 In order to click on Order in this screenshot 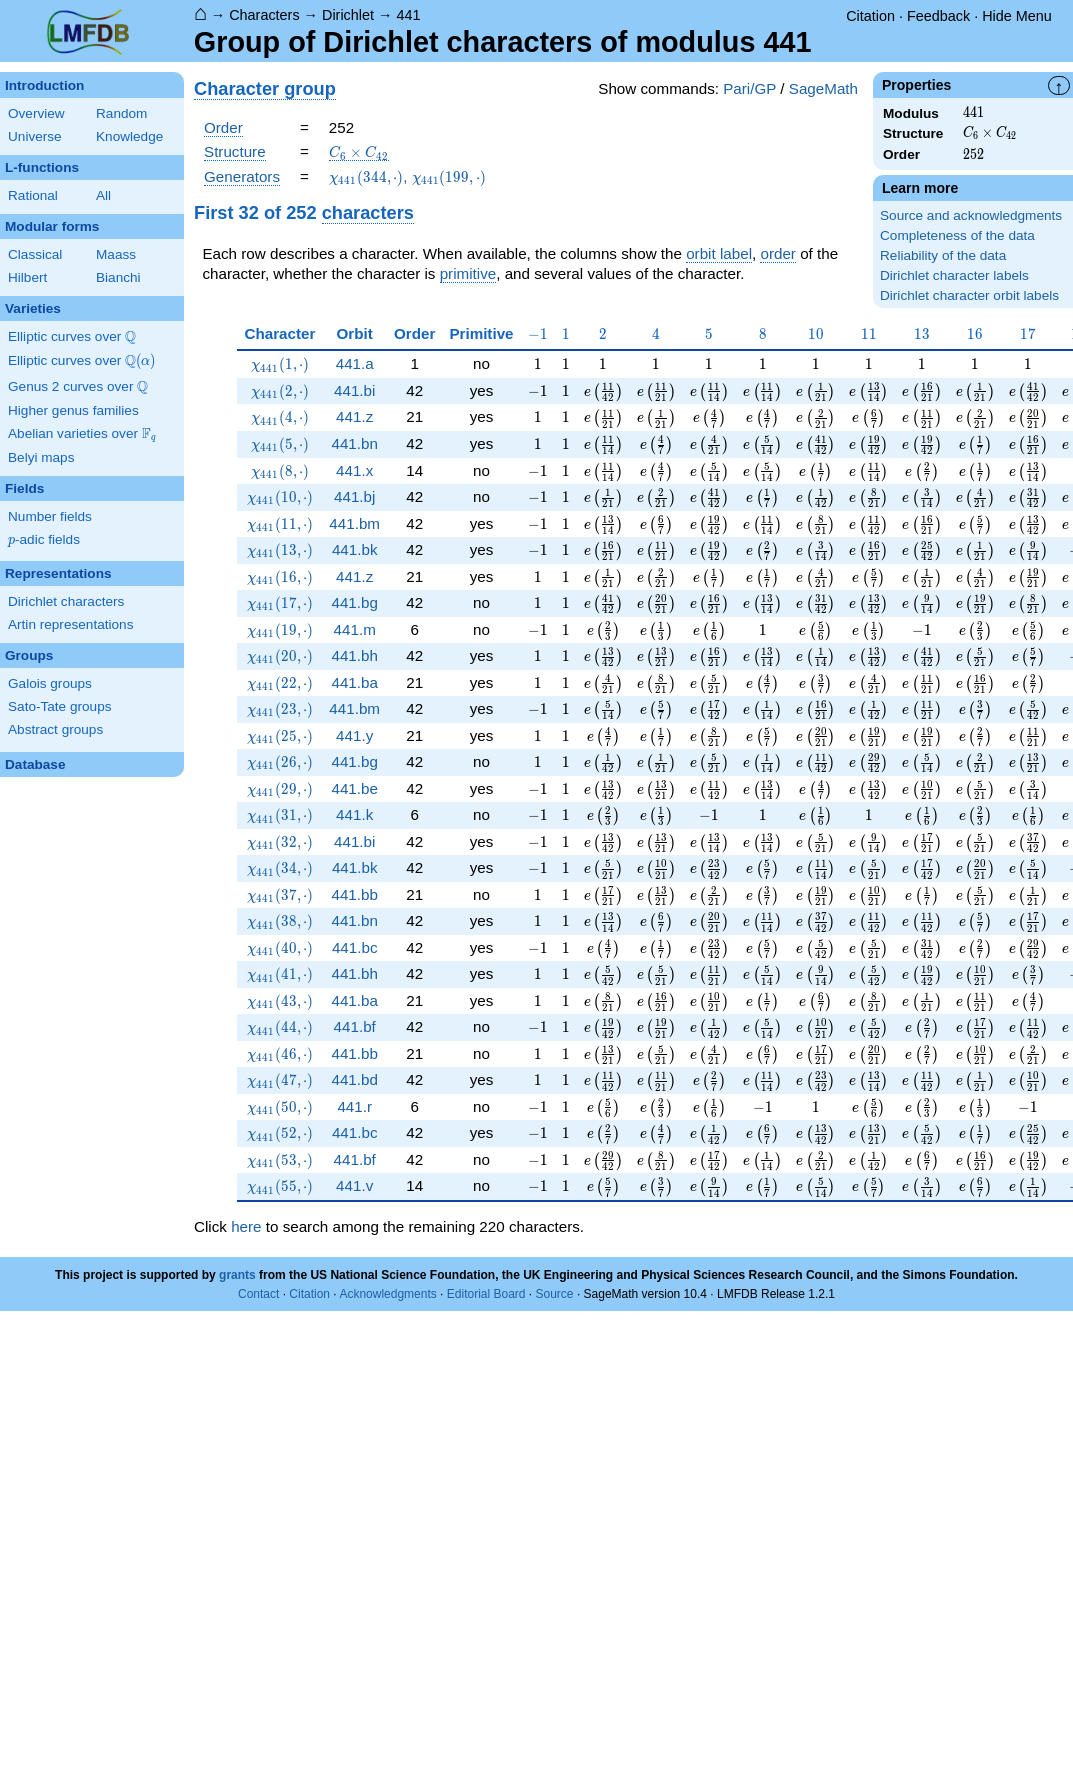, I will do `click(223, 127)`.